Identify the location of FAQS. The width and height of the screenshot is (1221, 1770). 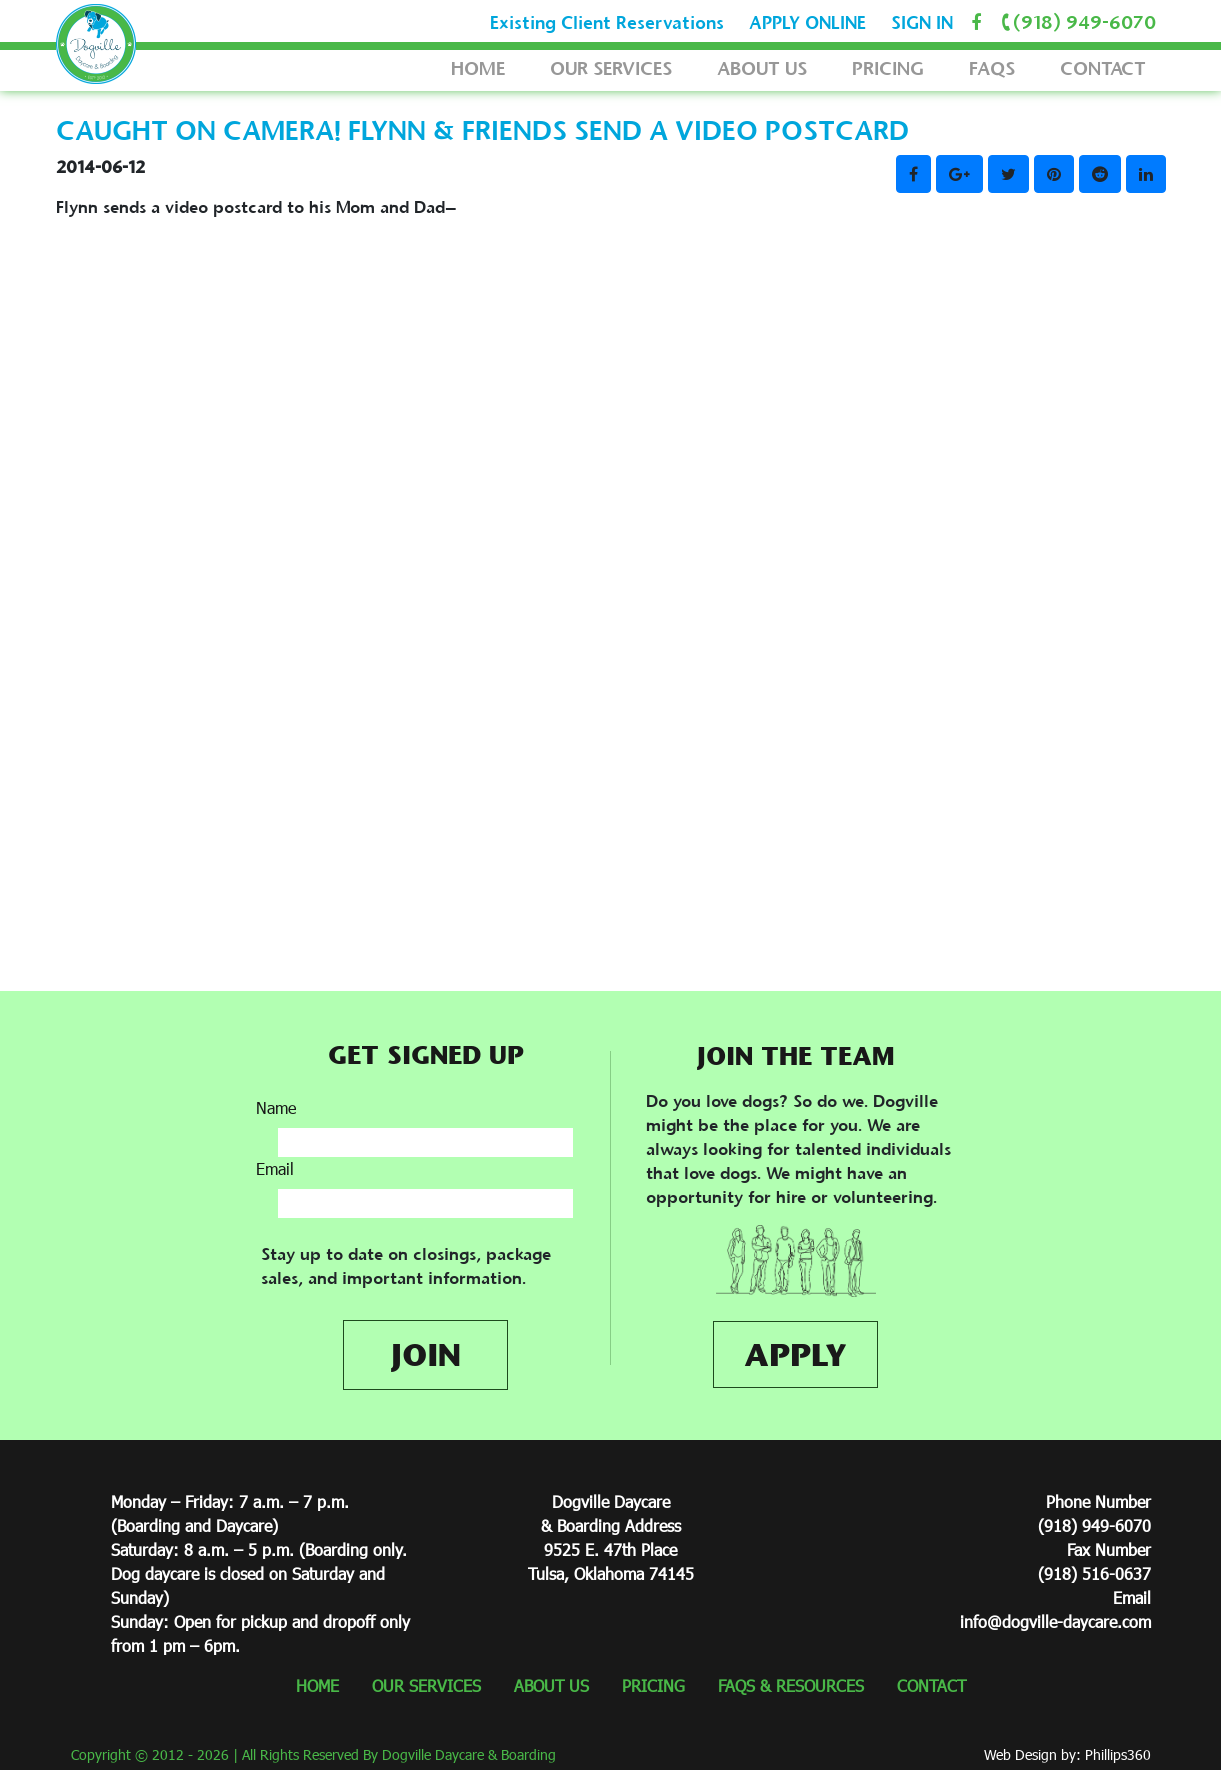
(992, 68).